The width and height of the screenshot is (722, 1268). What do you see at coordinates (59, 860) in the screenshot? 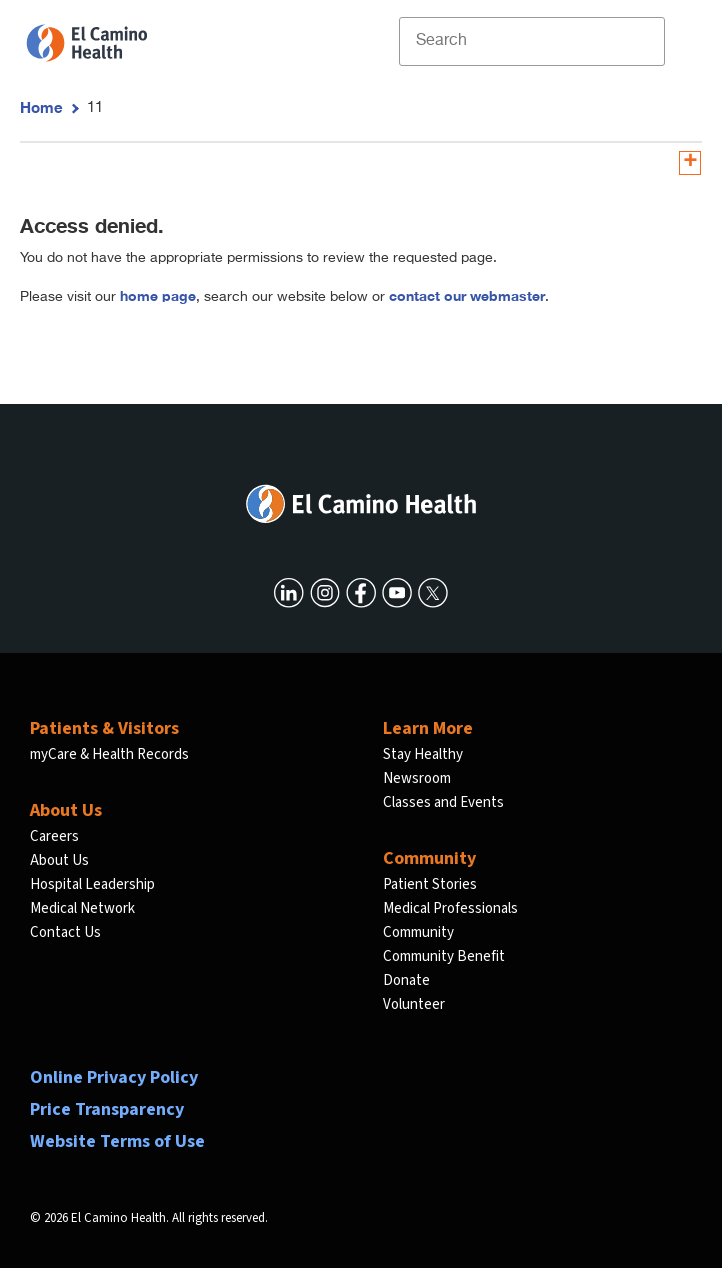
I see `About Us` at bounding box center [59, 860].